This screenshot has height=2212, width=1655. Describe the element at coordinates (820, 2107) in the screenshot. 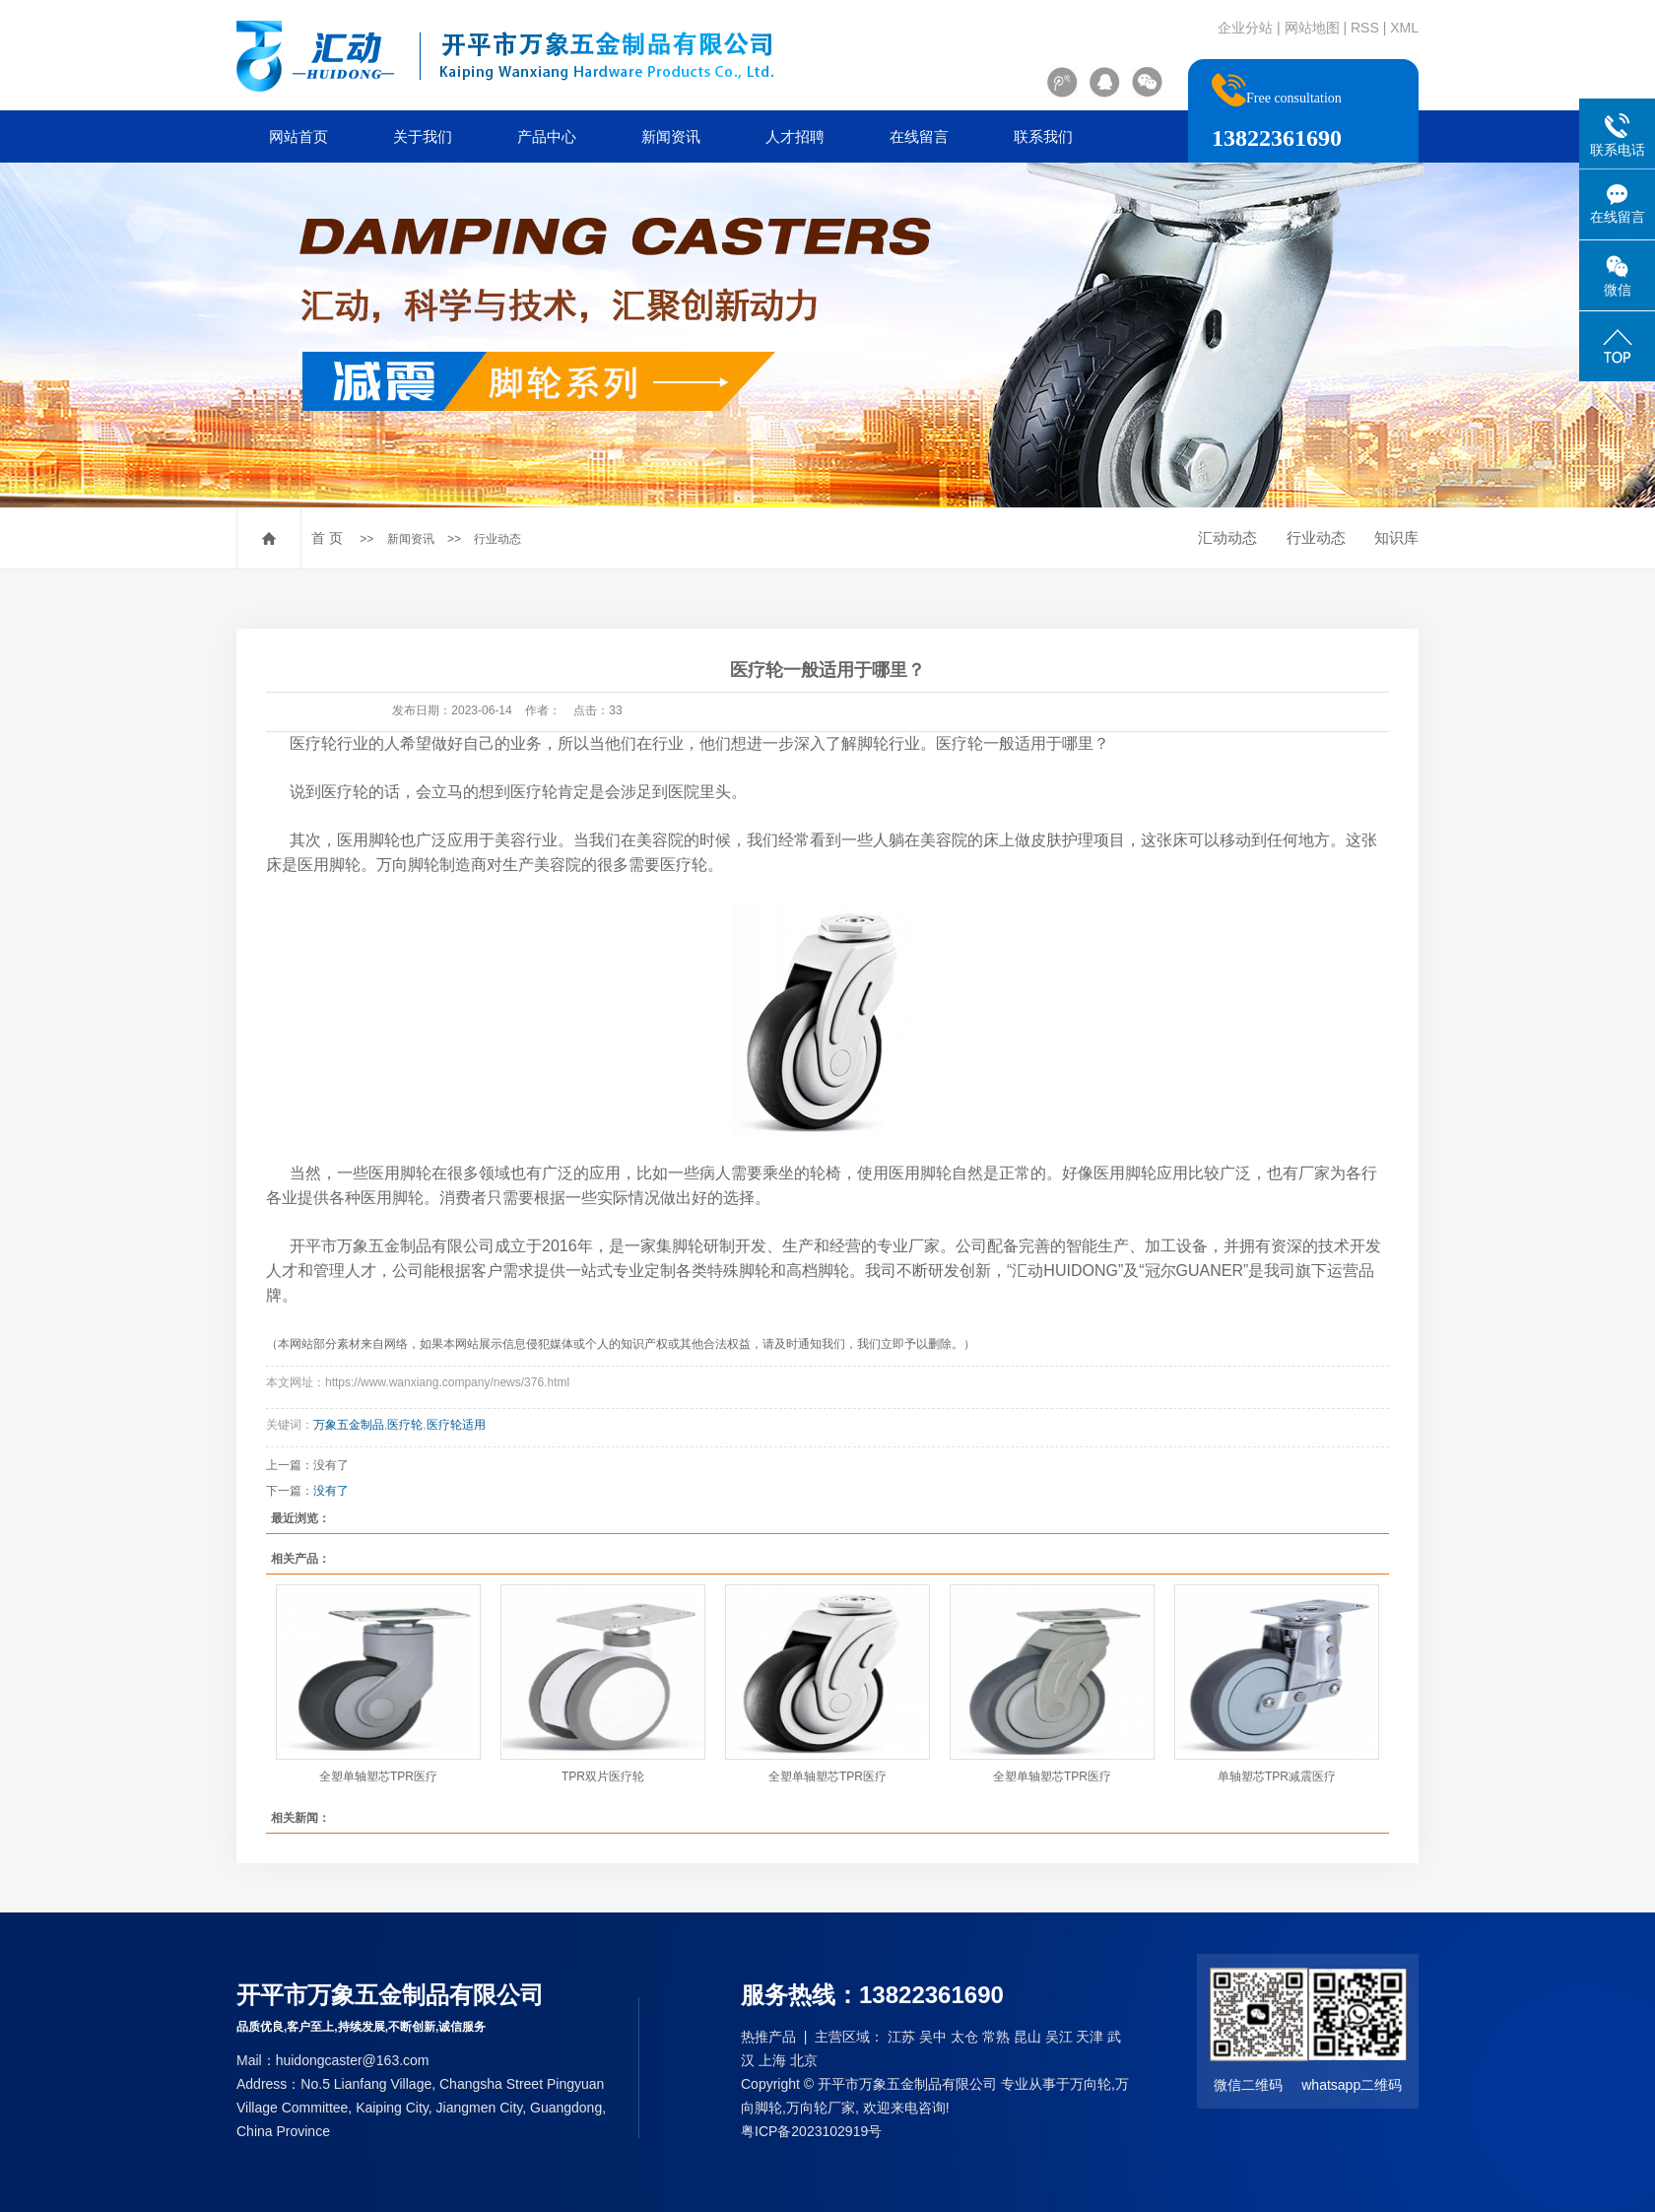

I see `万向轮厂家` at that location.